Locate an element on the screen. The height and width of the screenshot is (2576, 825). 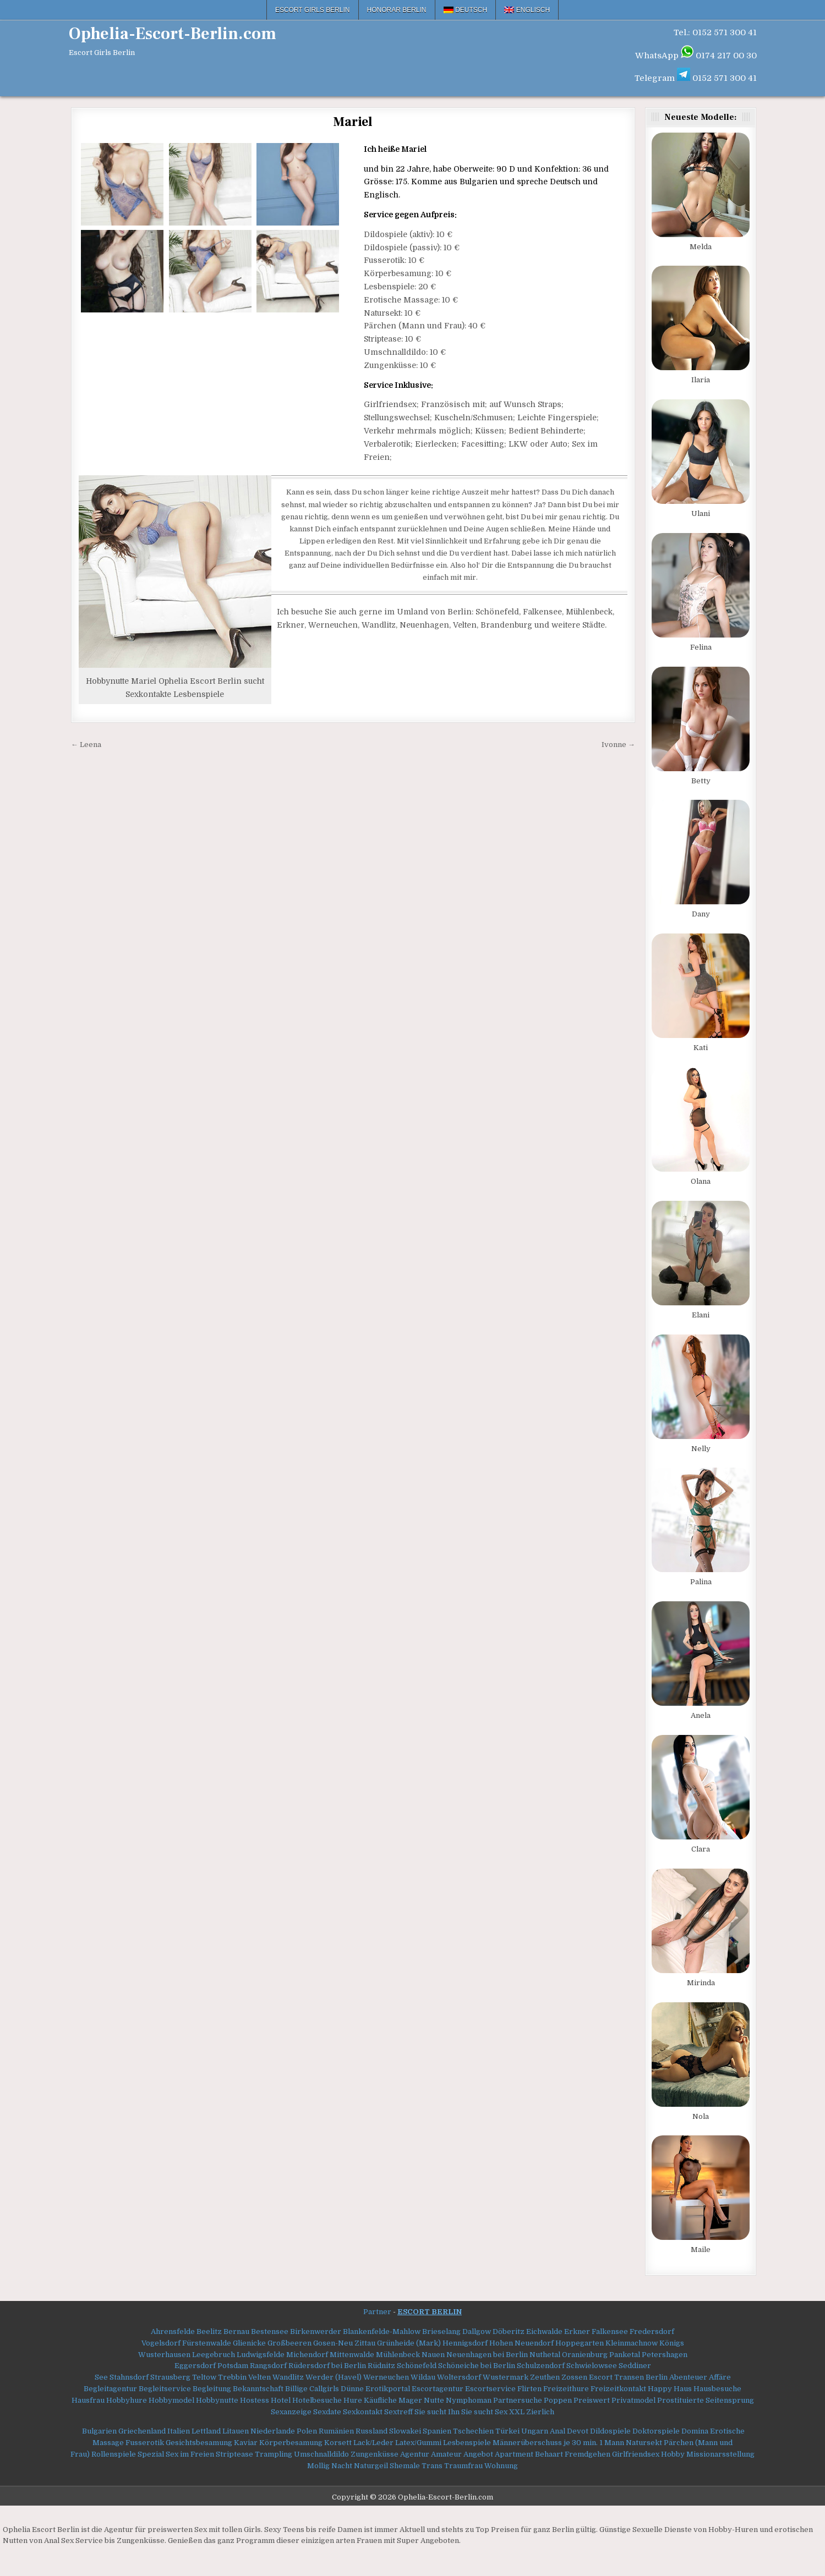
Affäre is located at coordinates (720, 2377).